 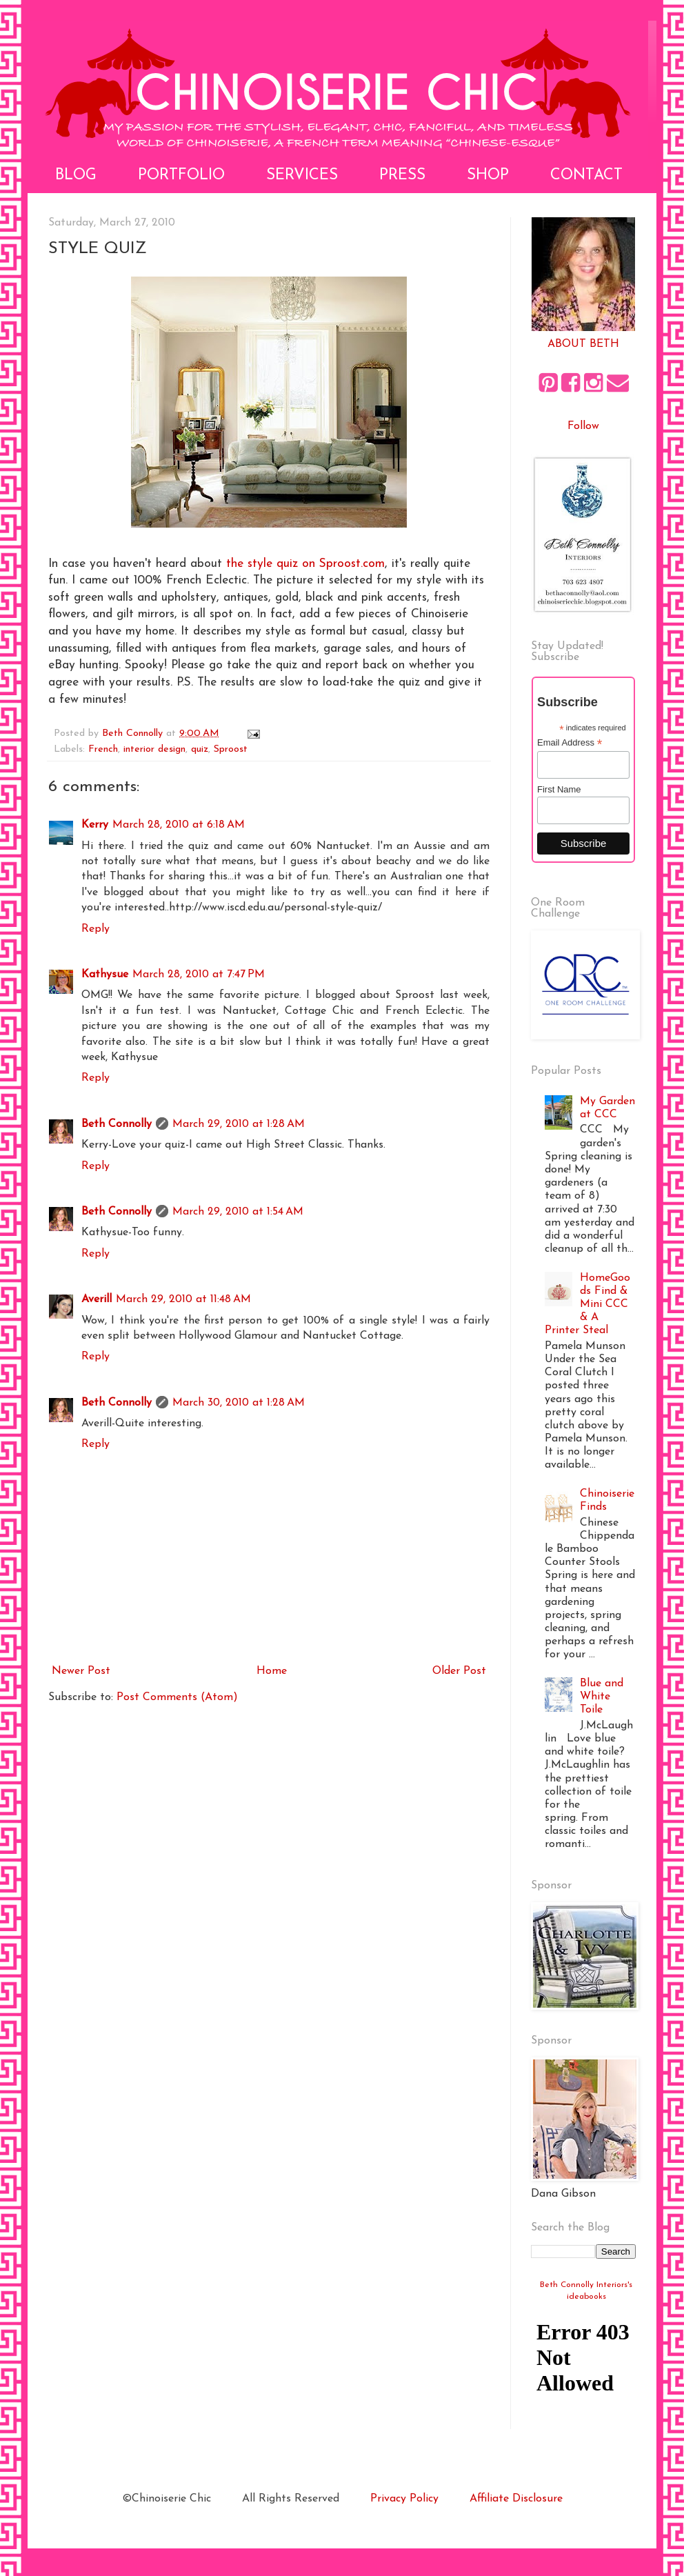 I want to click on Home, so click(x=271, y=1671).